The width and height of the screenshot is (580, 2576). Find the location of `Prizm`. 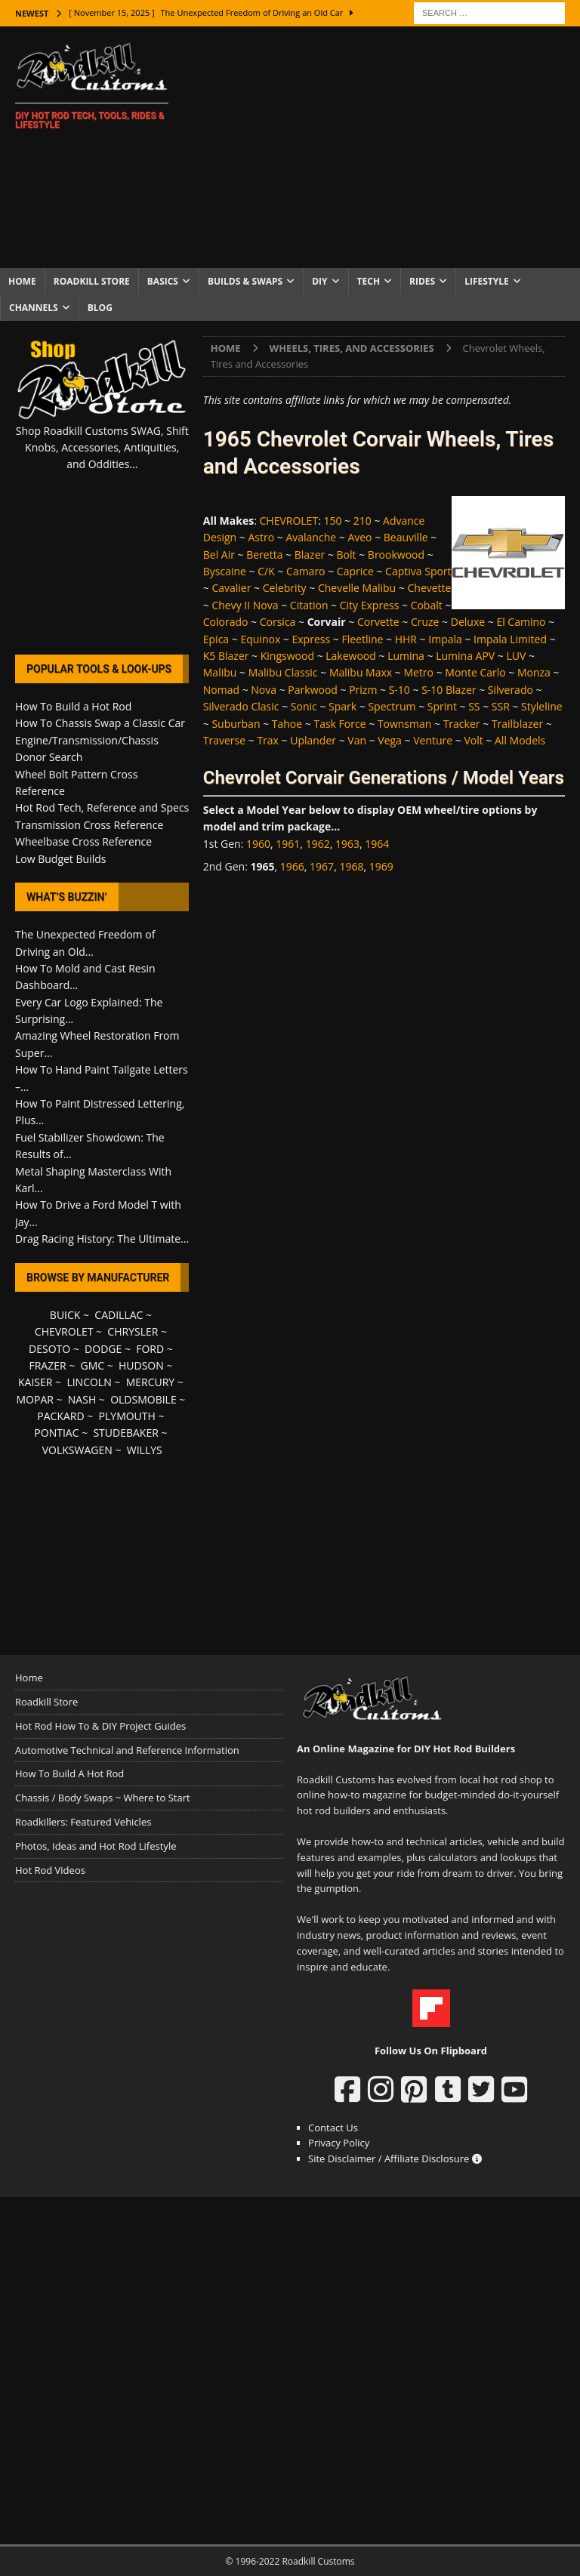

Prizm is located at coordinates (363, 690).